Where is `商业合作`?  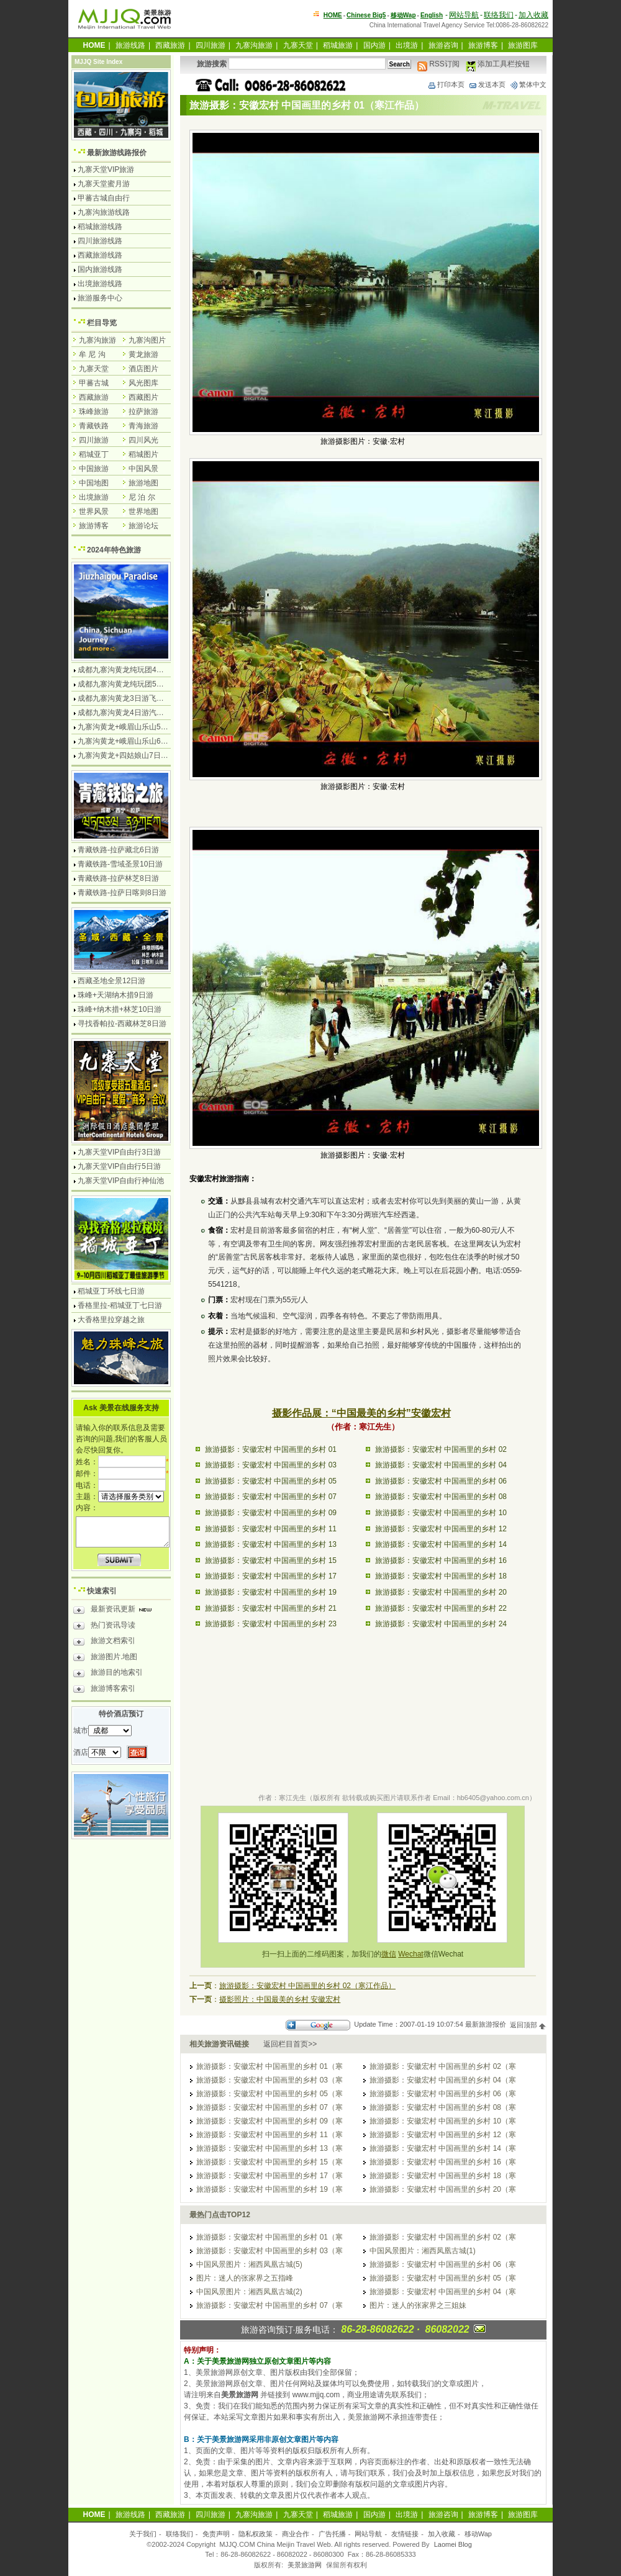
商业合作 is located at coordinates (295, 2534).